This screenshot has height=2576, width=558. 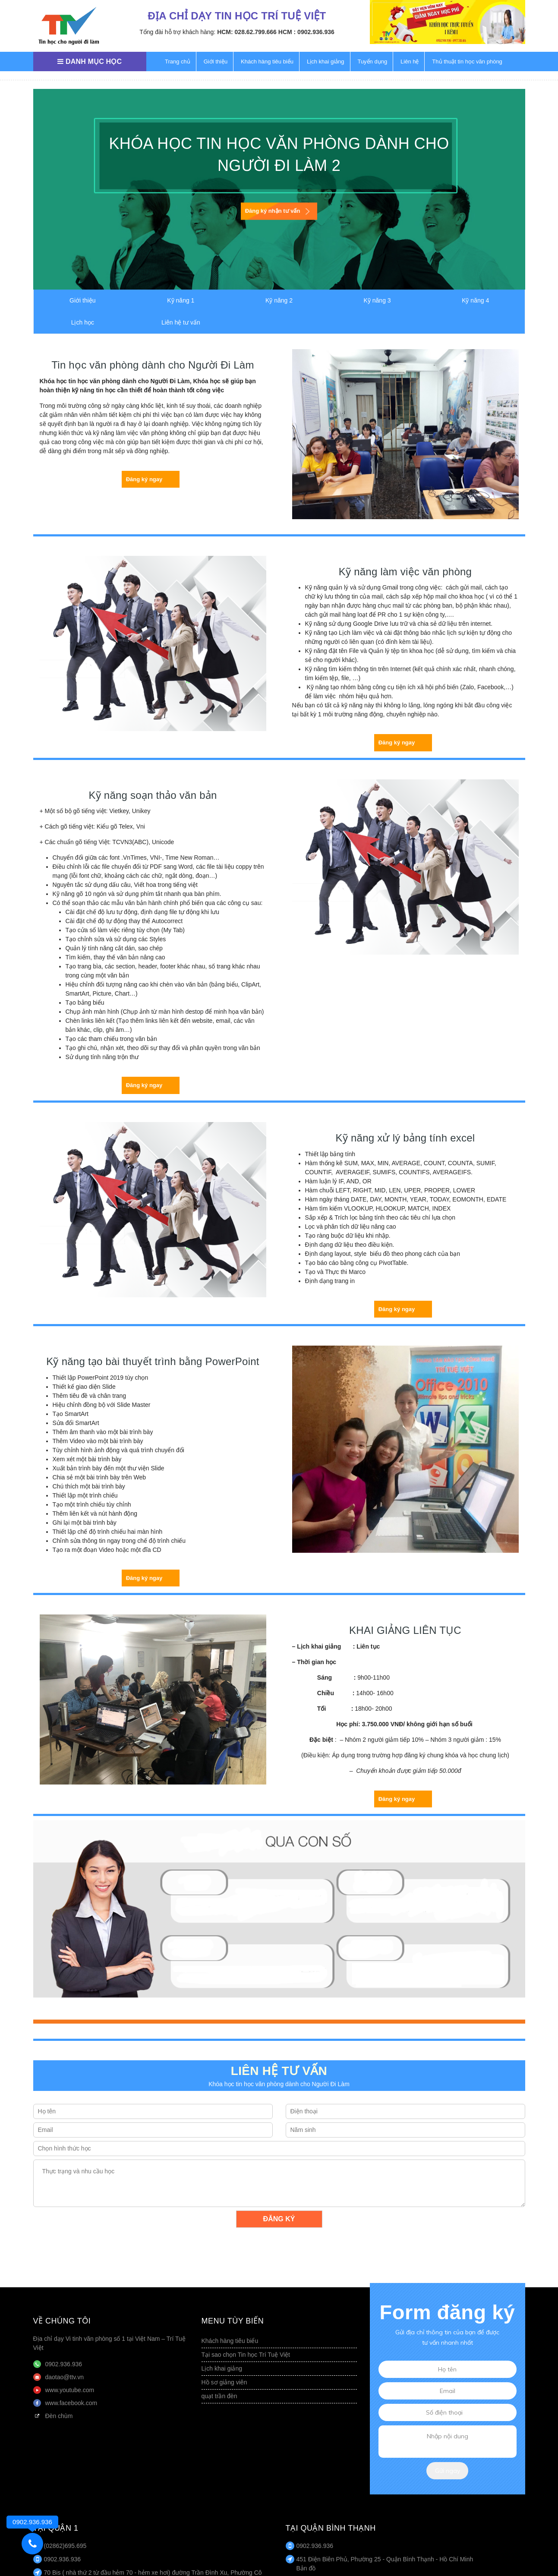 What do you see at coordinates (82, 322) in the screenshot?
I see `Lịch học` at bounding box center [82, 322].